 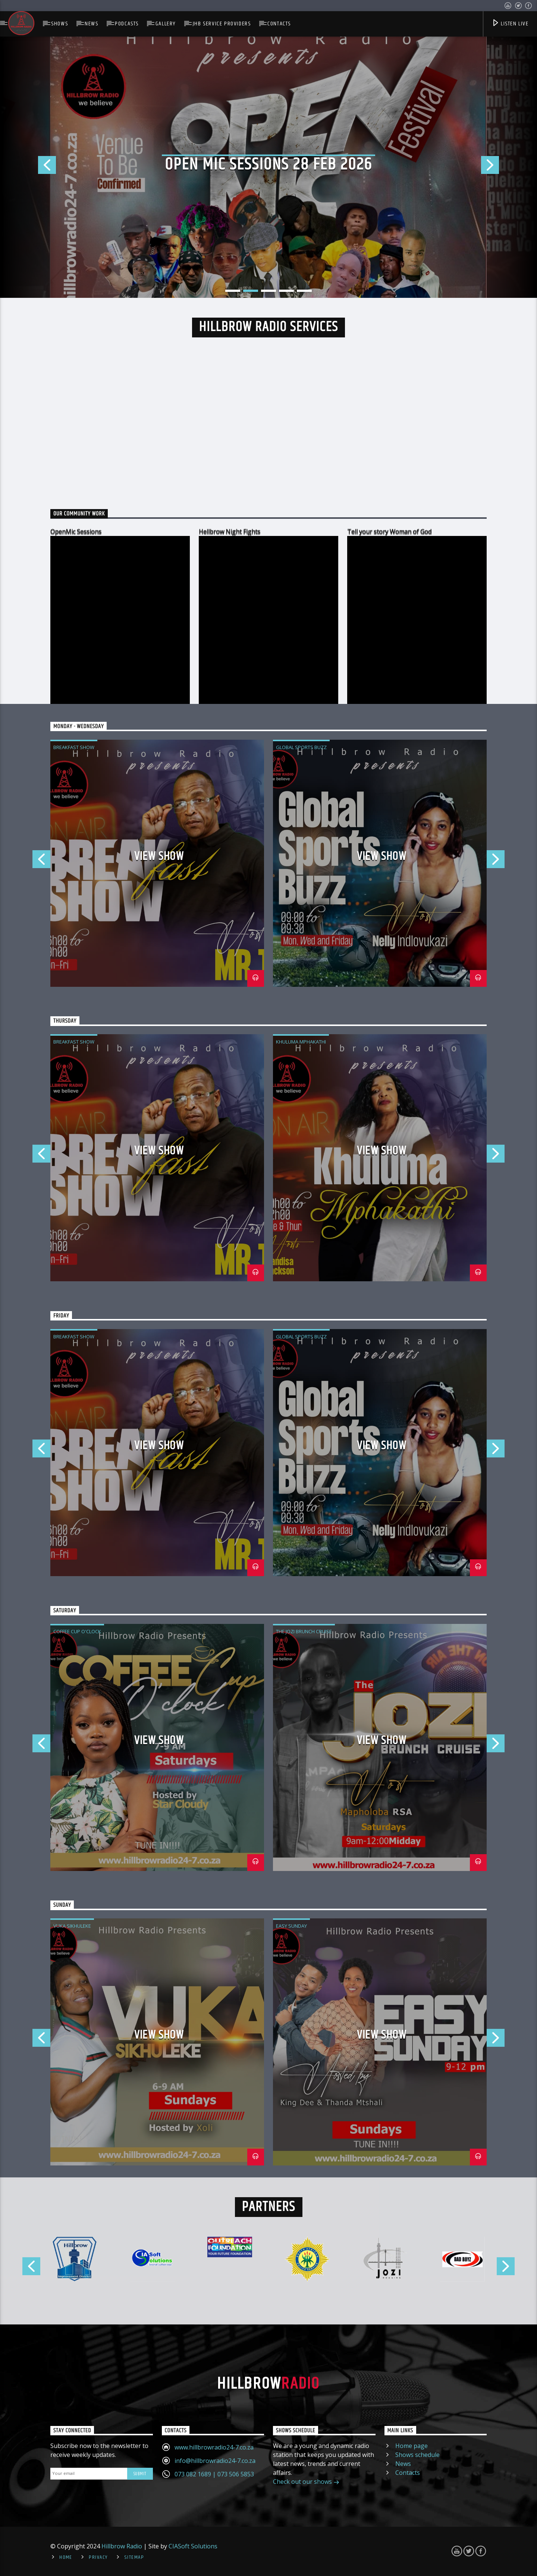 I want to click on View Show, so click(x=158, y=856).